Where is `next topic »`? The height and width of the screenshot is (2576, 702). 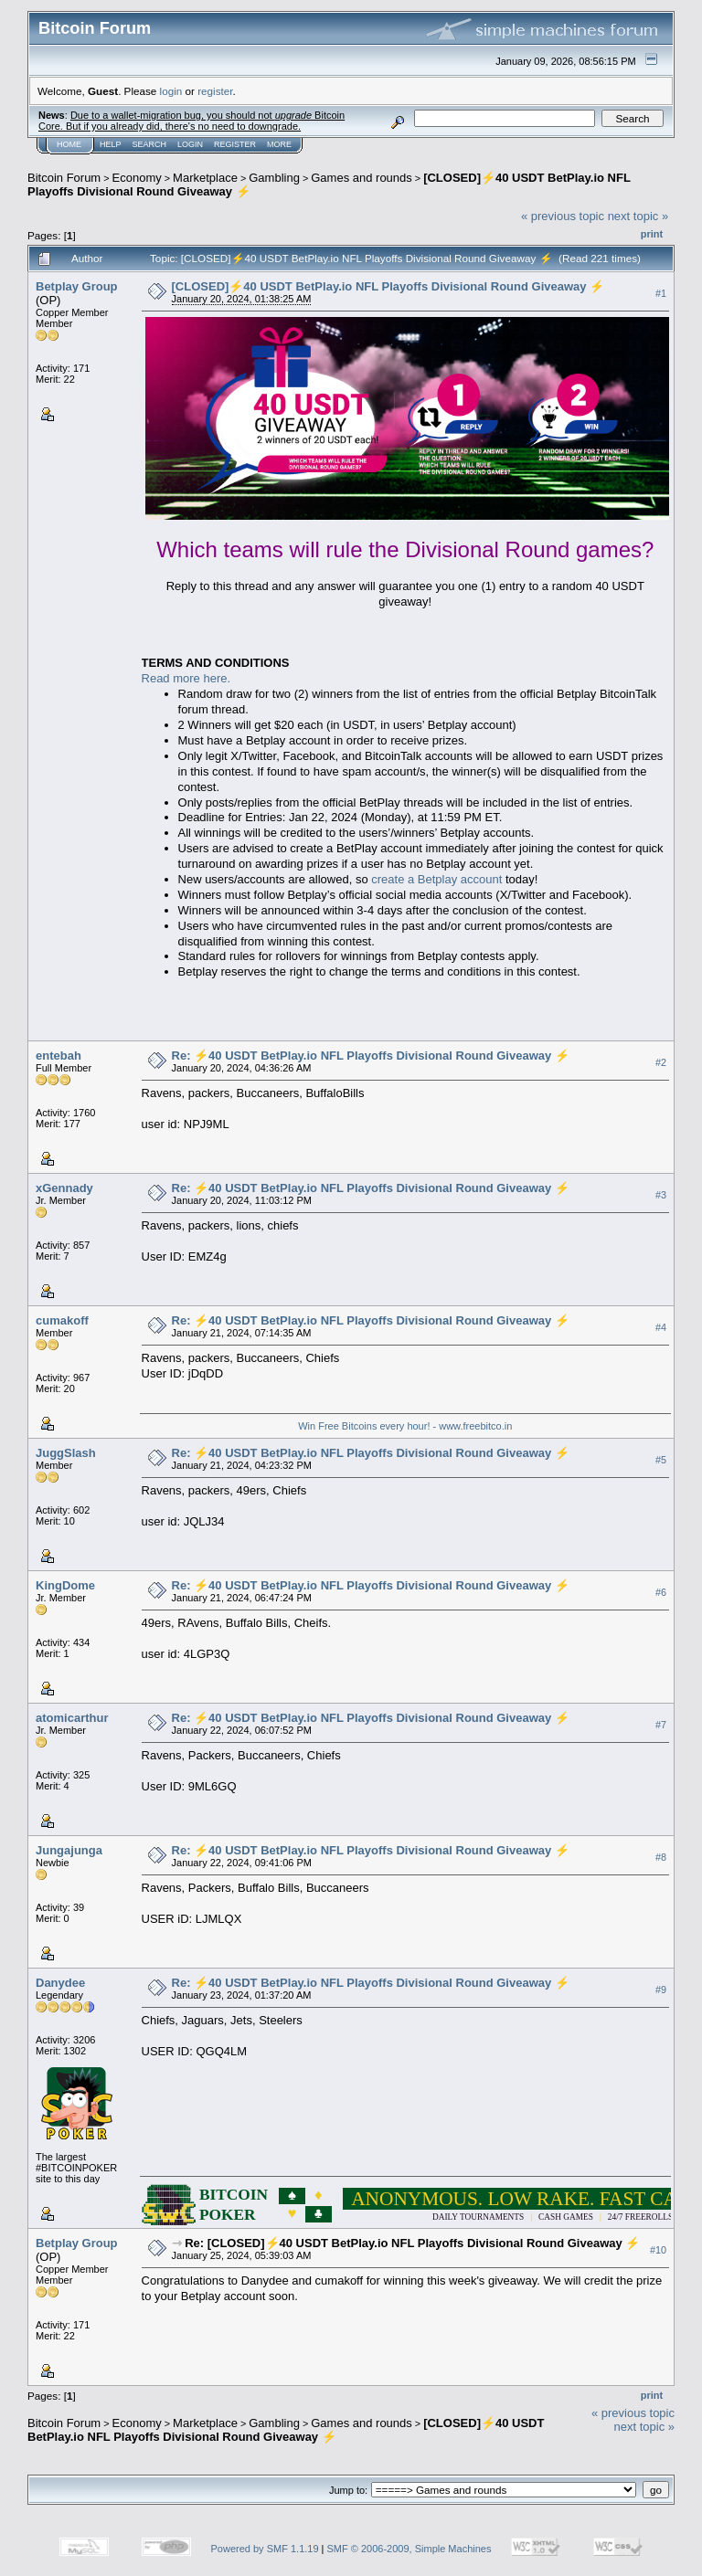 next topic » is located at coordinates (638, 216).